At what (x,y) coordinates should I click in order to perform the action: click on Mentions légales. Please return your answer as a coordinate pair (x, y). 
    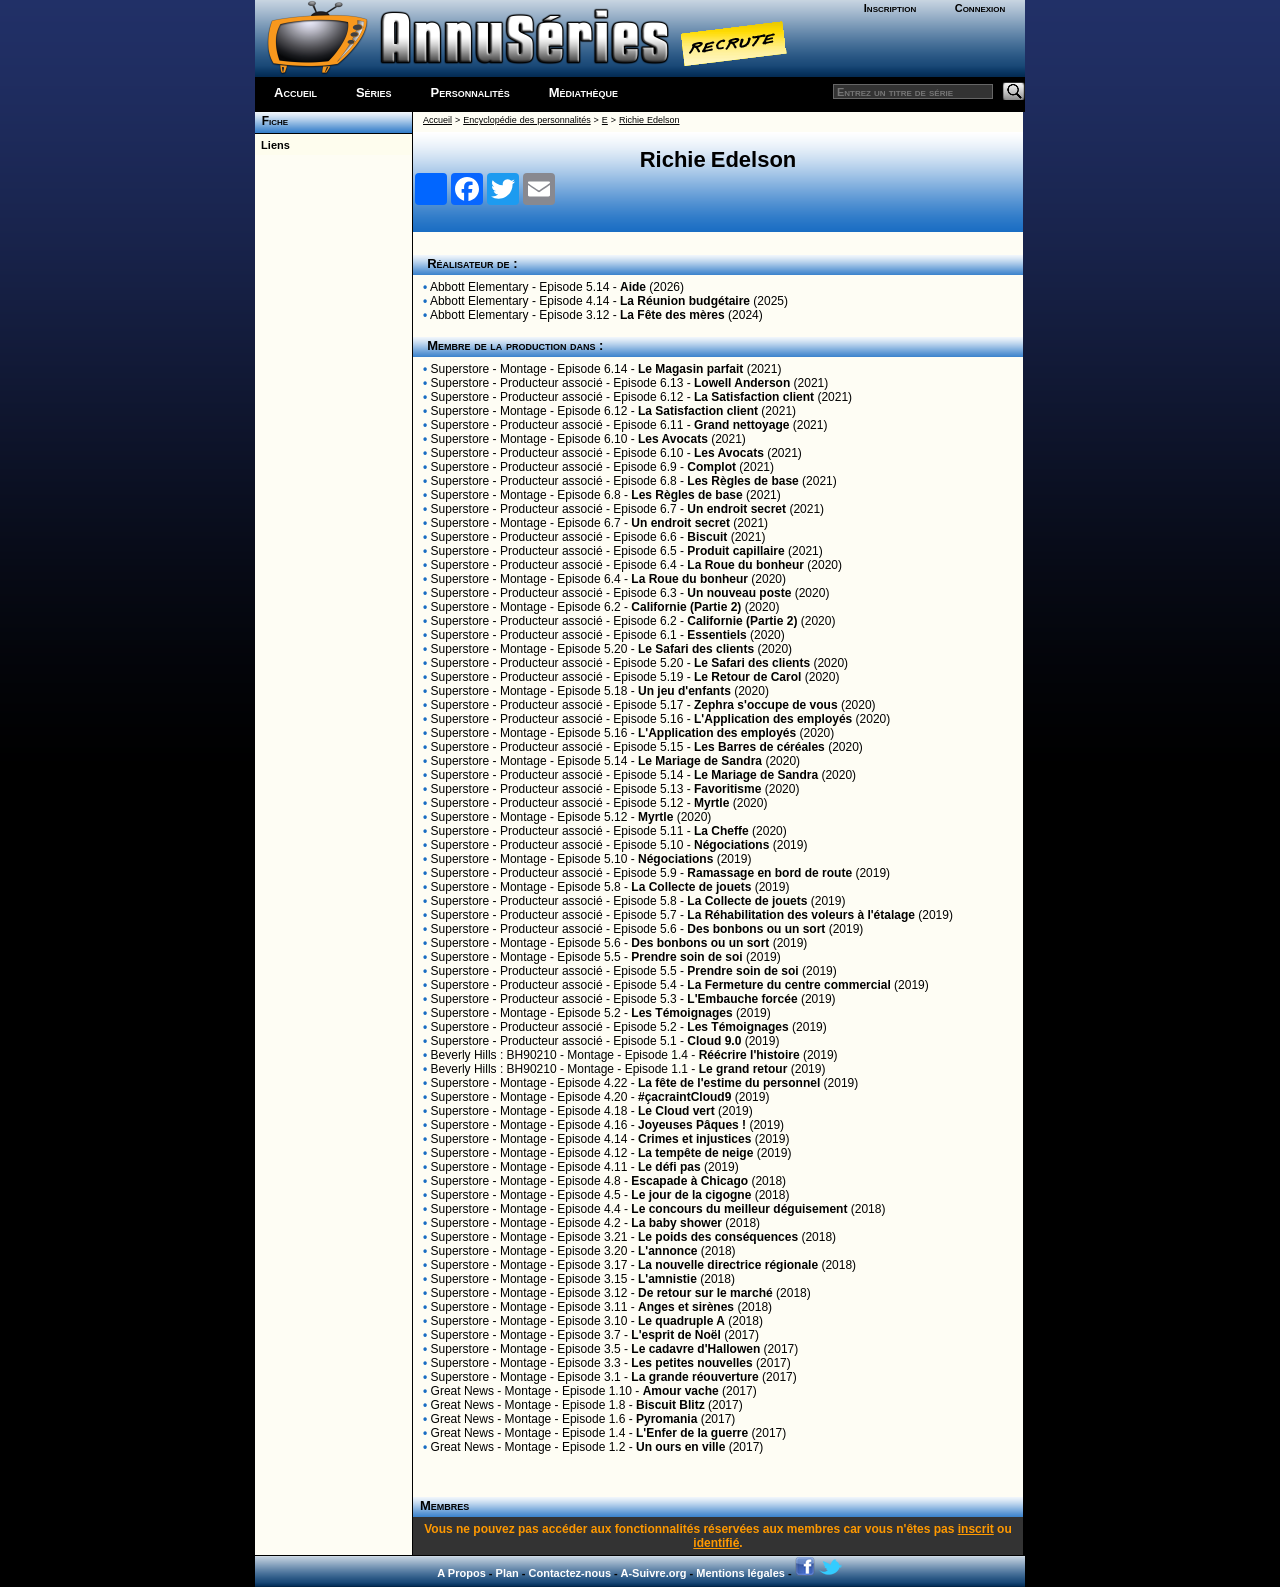
    Looking at the image, I should click on (740, 1573).